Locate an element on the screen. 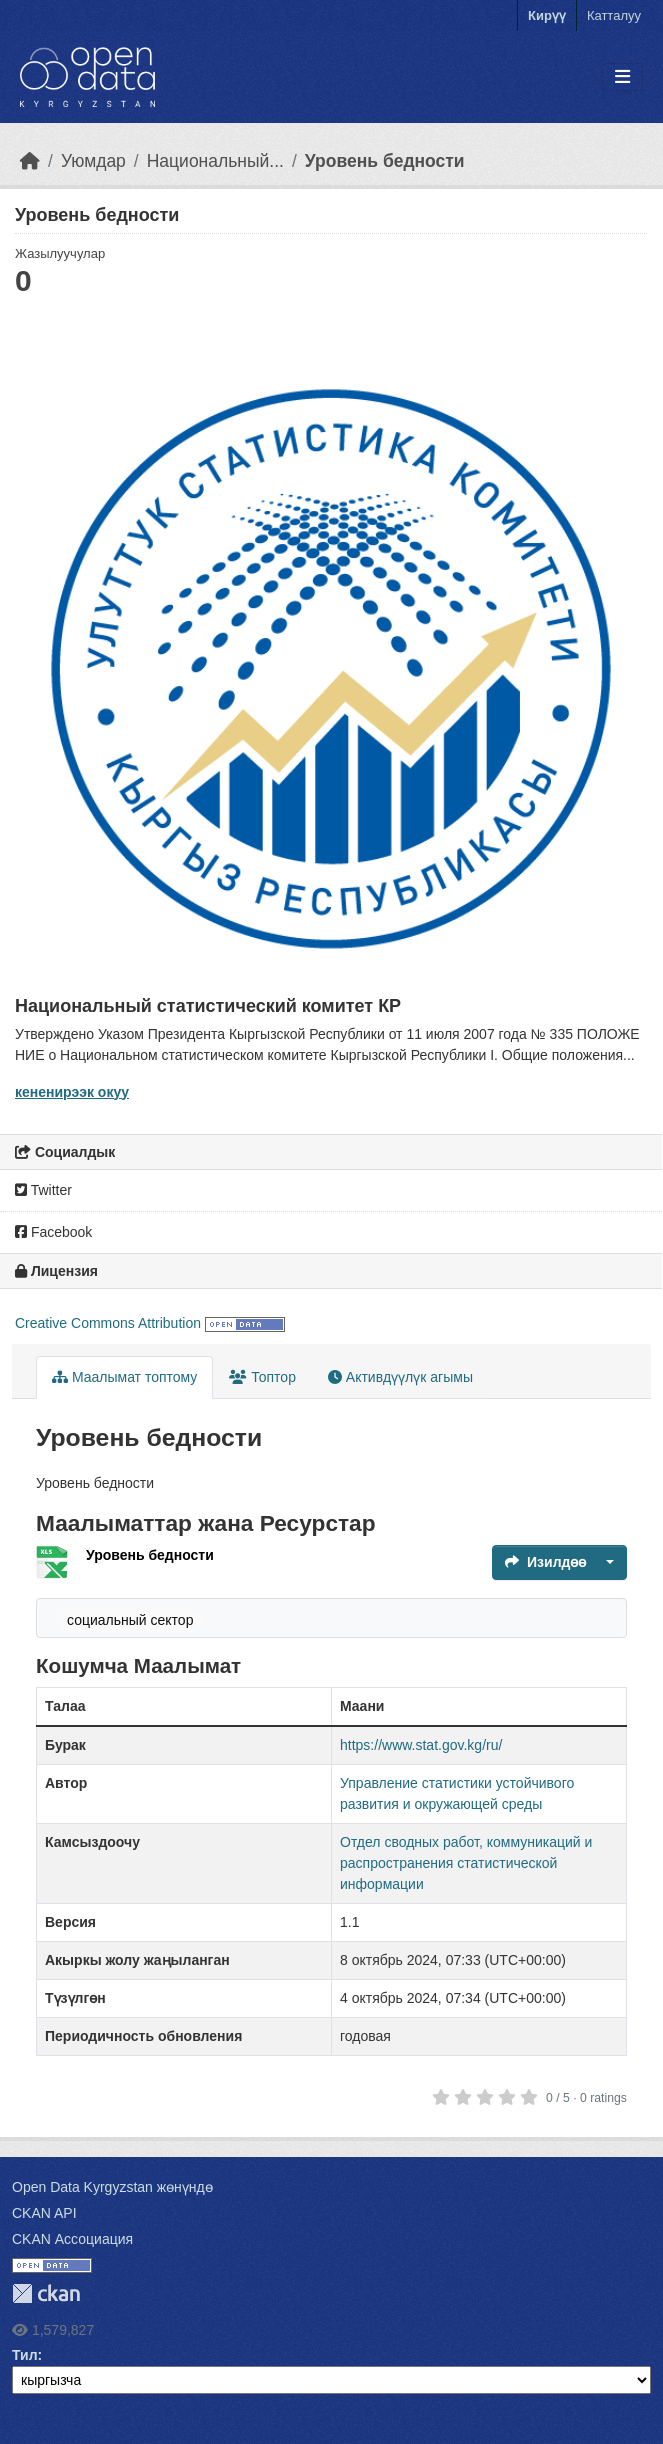 The image size is (663, 2444). Катталуу is located at coordinates (614, 15).